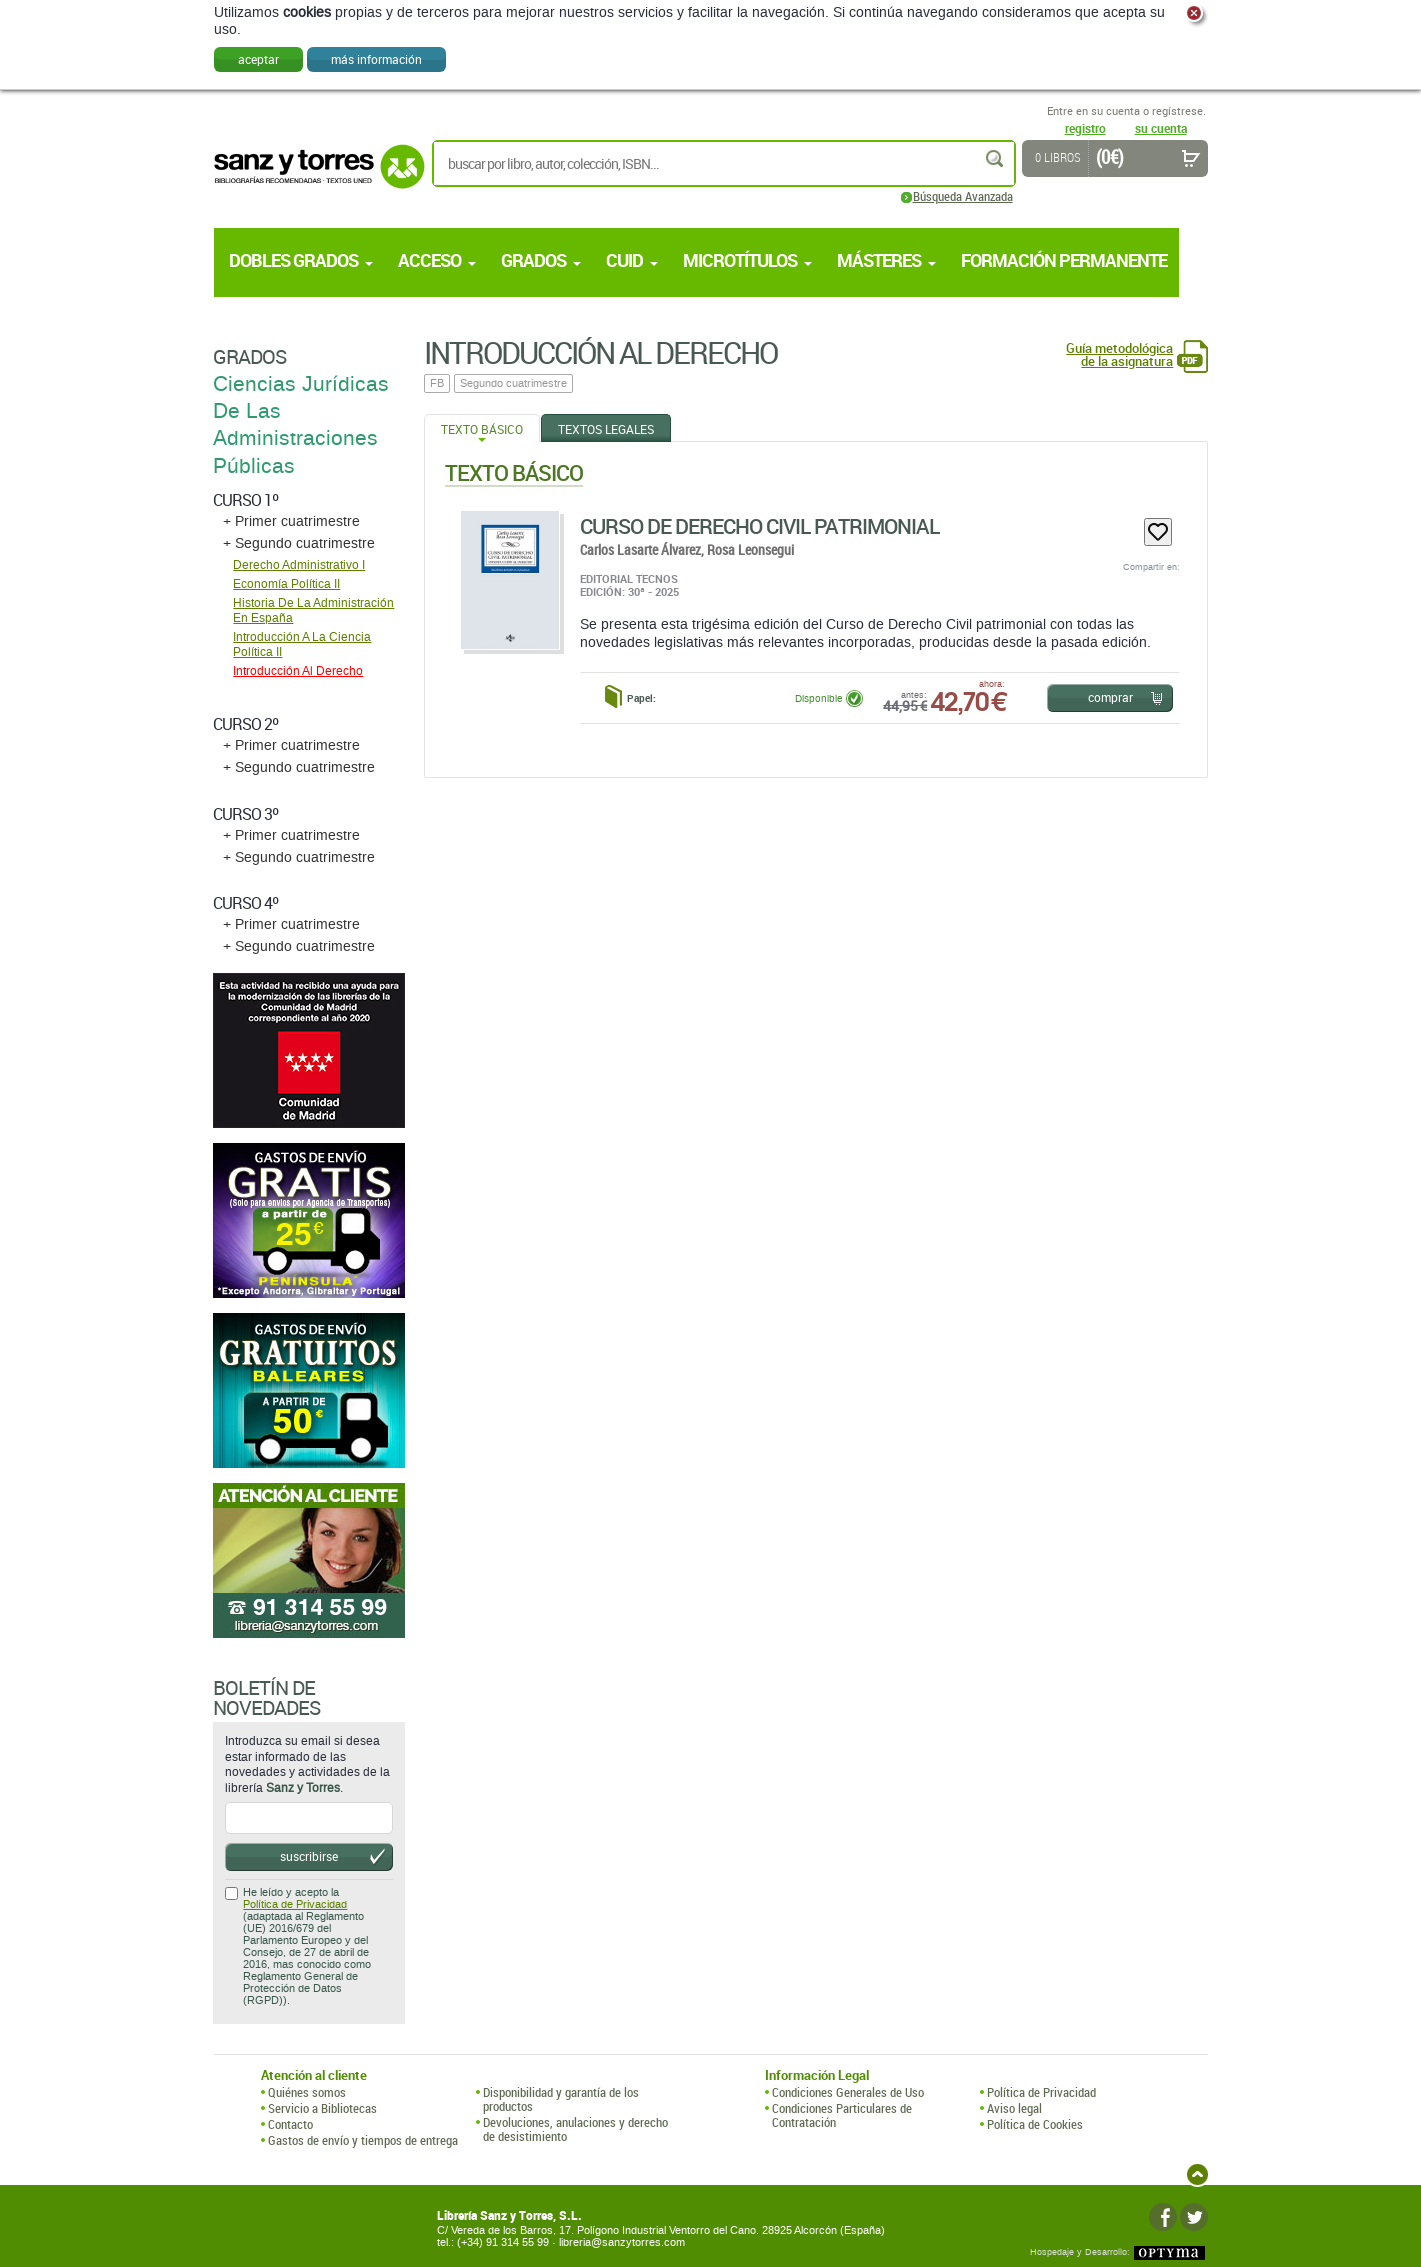  I want to click on Economía Política II, so click(286, 584).